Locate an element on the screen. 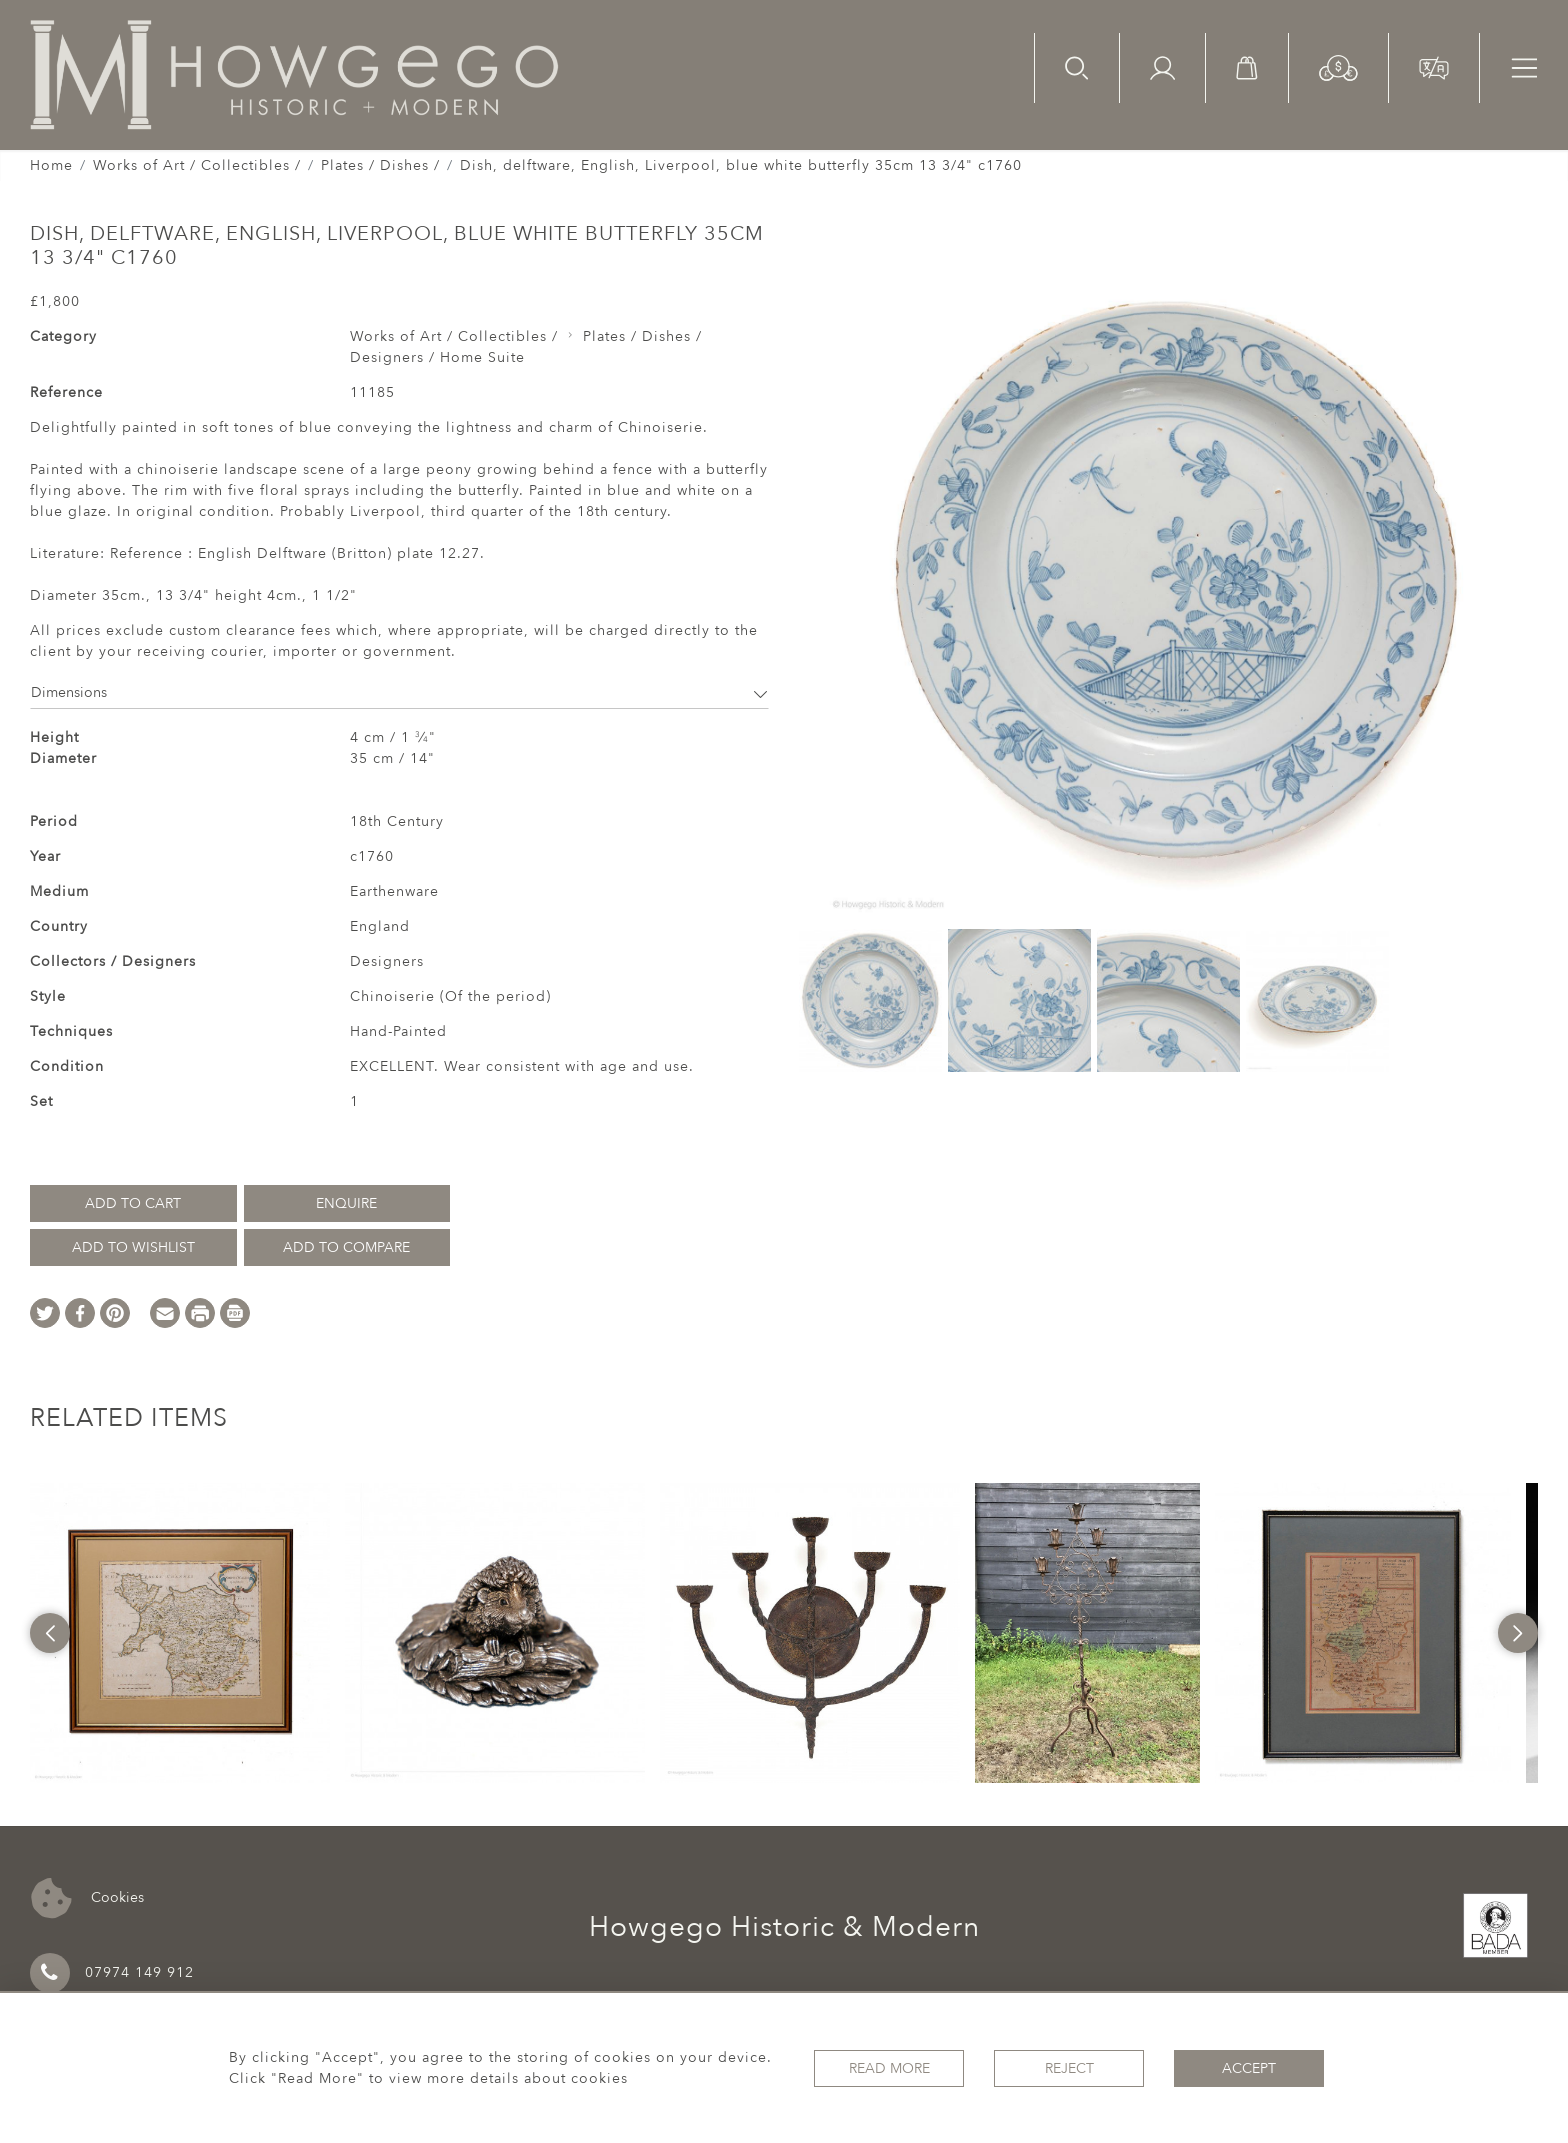  Accept is located at coordinates (1249, 2068).